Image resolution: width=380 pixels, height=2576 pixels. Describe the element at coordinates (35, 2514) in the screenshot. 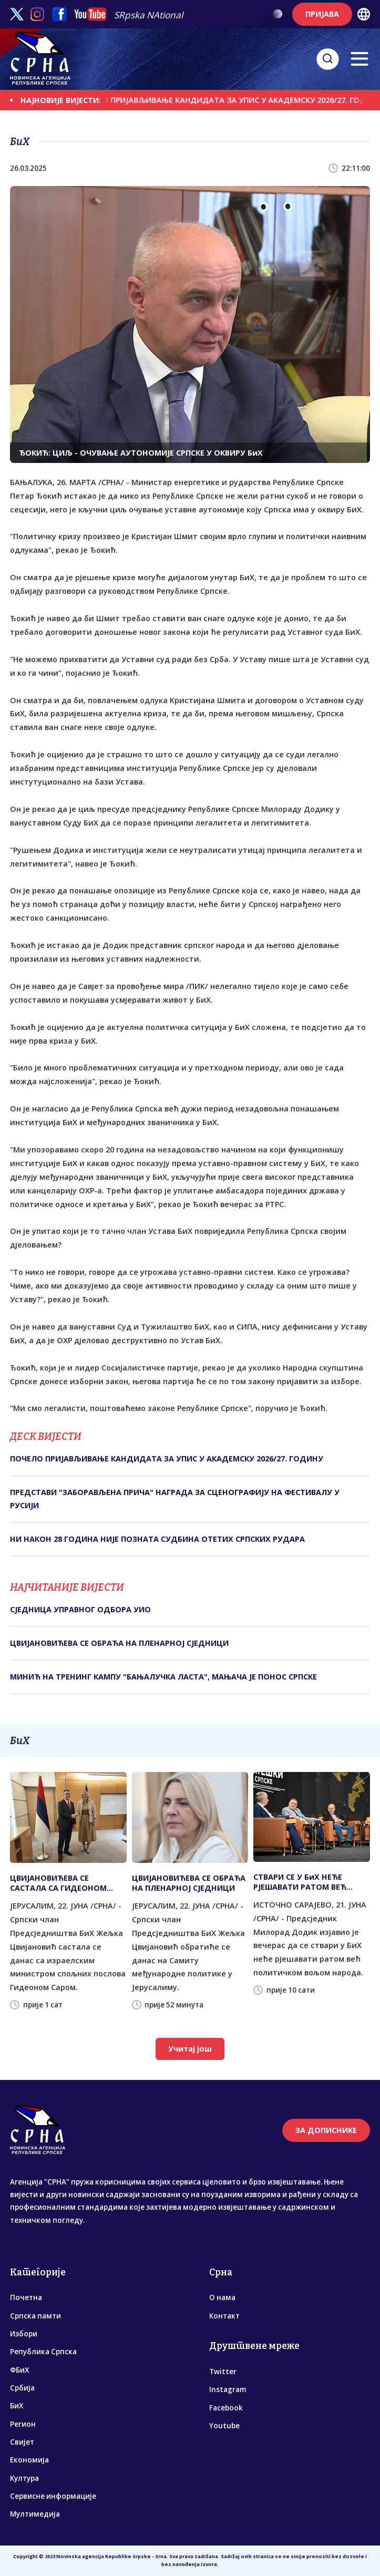

I see `Мултимедија` at that location.